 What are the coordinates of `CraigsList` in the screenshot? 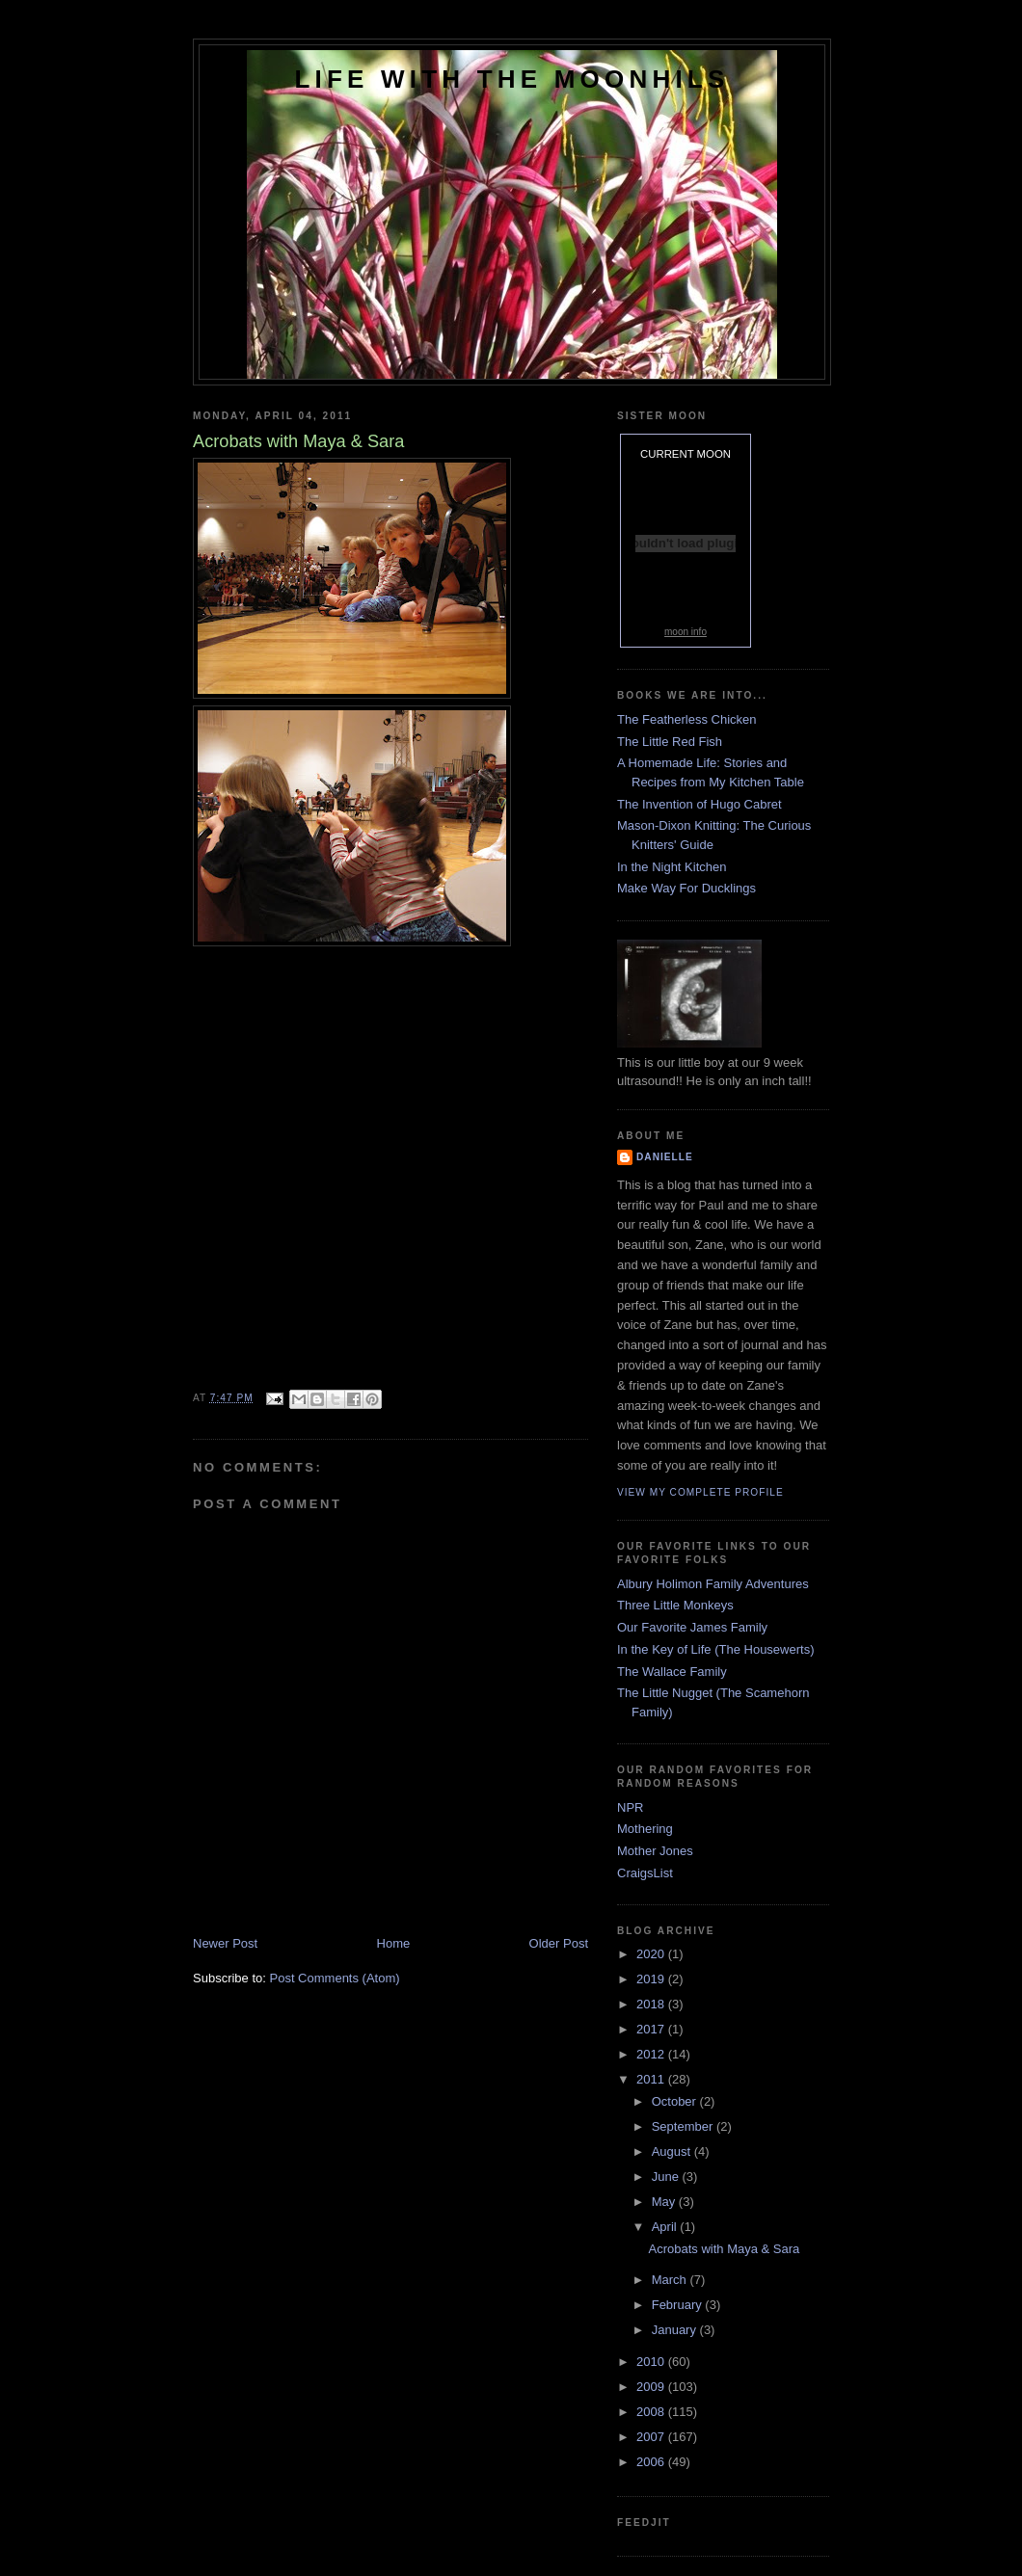 It's located at (645, 1873).